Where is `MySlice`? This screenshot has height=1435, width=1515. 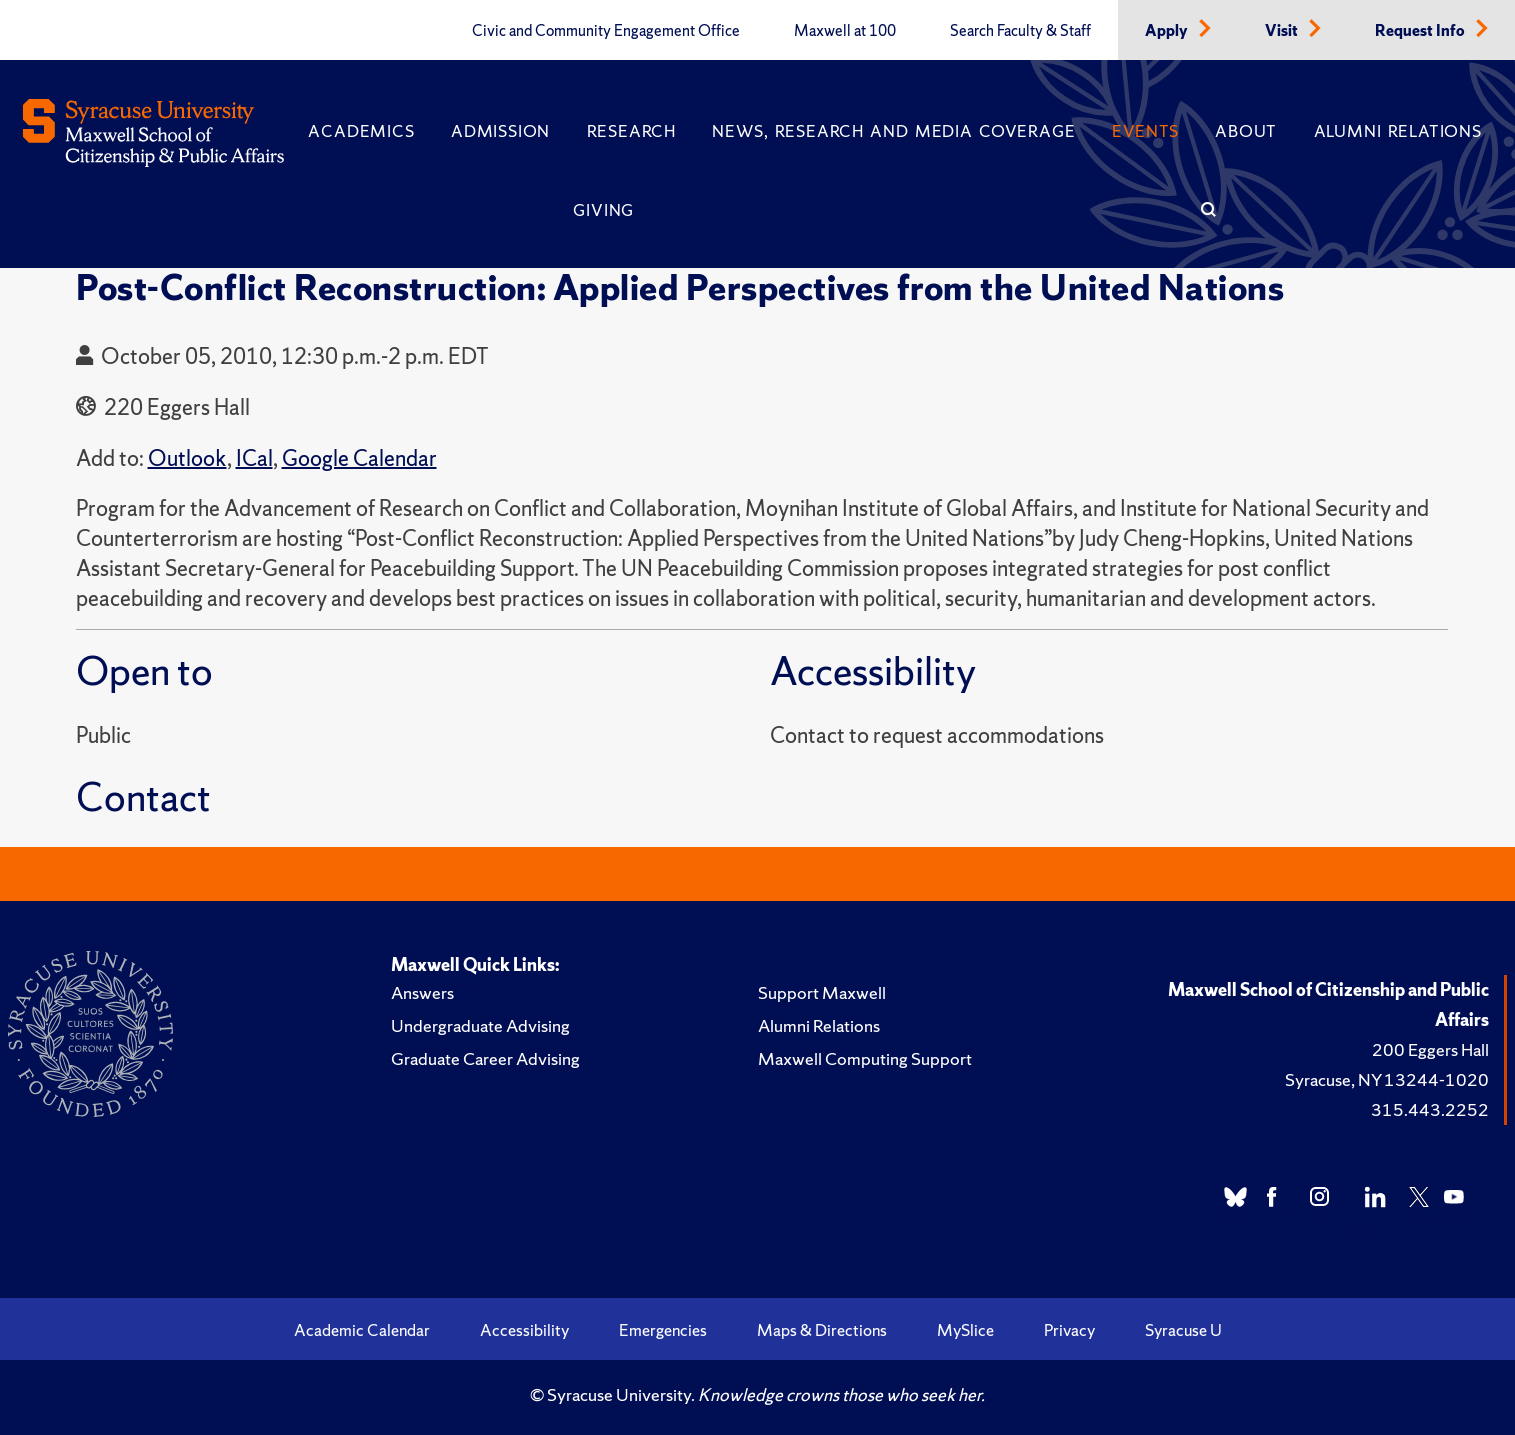
MySlice is located at coordinates (965, 1330).